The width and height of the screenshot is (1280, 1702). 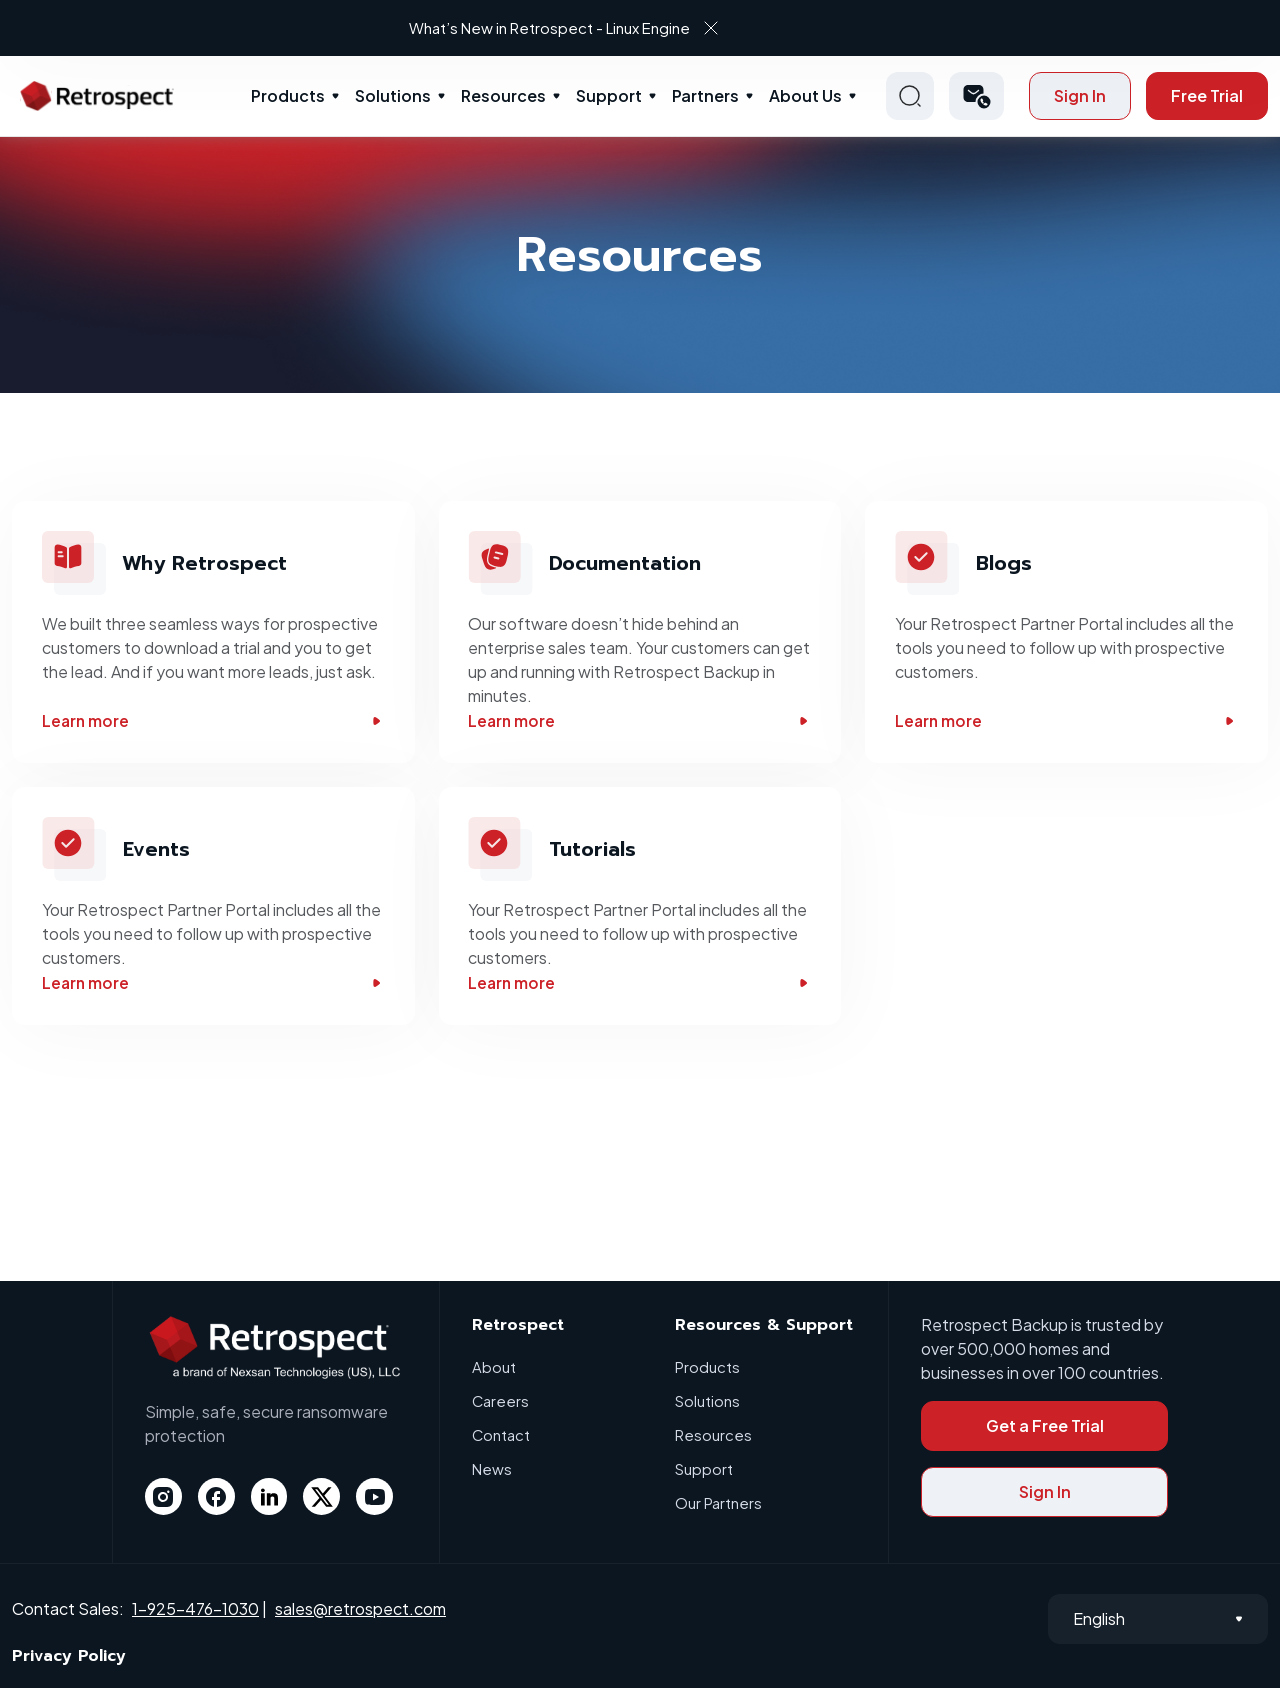 I want to click on Learn more, so click(x=213, y=723).